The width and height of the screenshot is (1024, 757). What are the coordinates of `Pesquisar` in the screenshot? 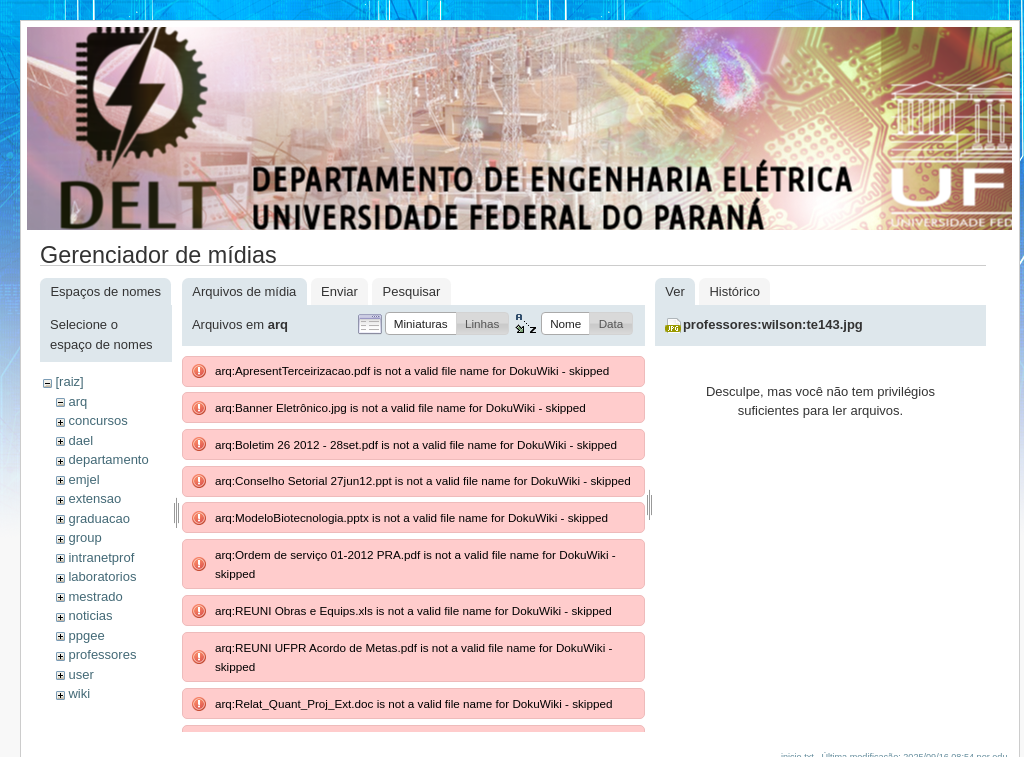 It's located at (412, 291).